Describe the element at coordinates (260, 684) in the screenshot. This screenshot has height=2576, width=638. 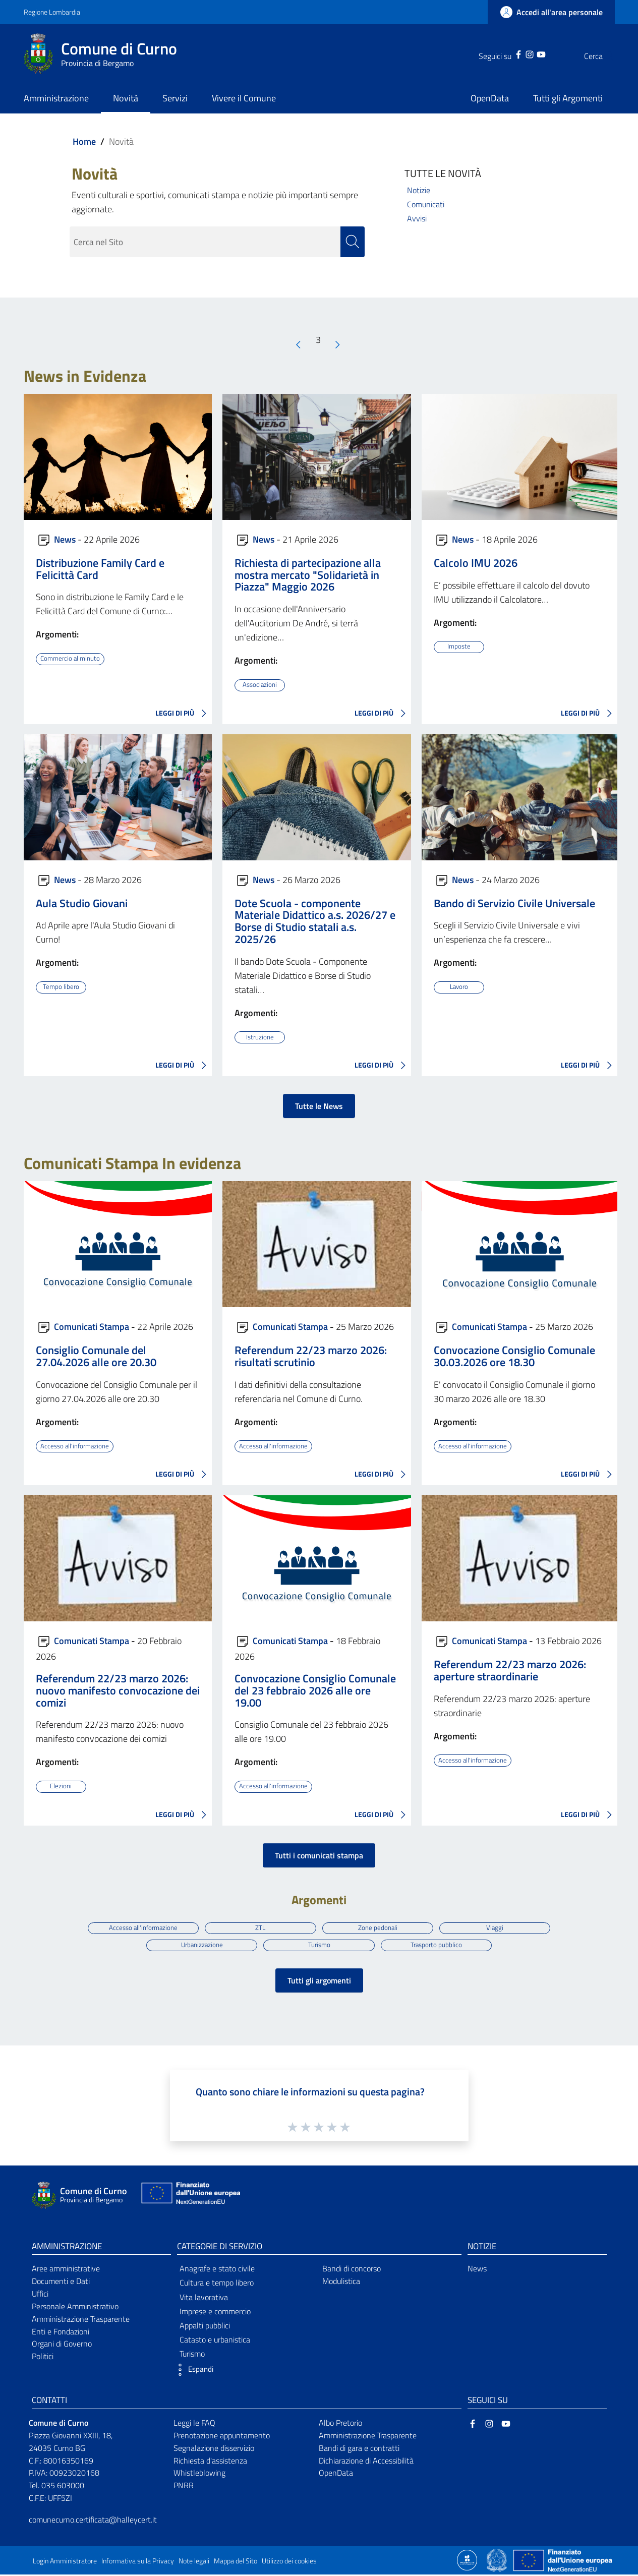
I see `Associazioni` at that location.